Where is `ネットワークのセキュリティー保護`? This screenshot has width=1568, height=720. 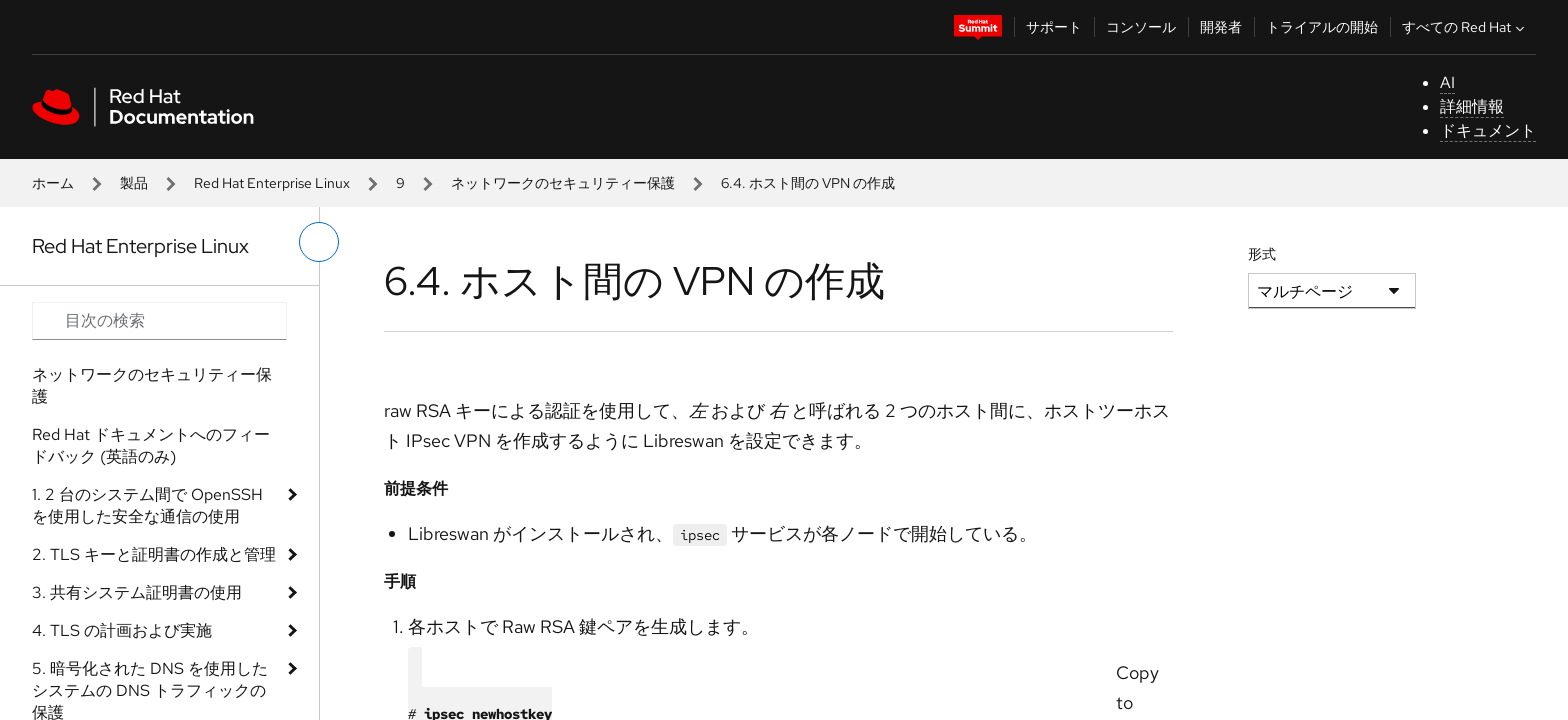
ネットワークのセキュリティー保護 is located at coordinates (563, 183).